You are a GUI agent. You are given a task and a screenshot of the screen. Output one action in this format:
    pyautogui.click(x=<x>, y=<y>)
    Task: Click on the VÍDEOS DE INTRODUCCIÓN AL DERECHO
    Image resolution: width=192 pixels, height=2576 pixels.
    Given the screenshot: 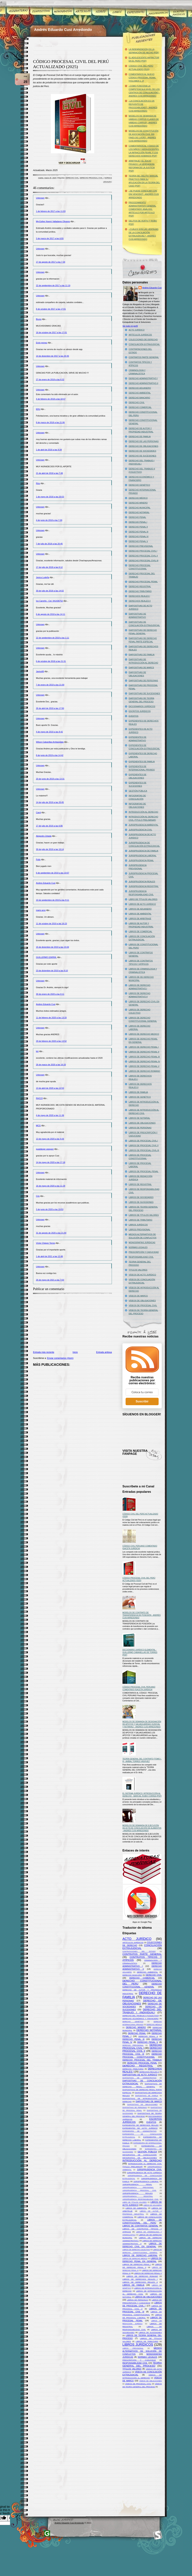 What is the action you would take?
    pyautogui.click(x=144, y=1289)
    